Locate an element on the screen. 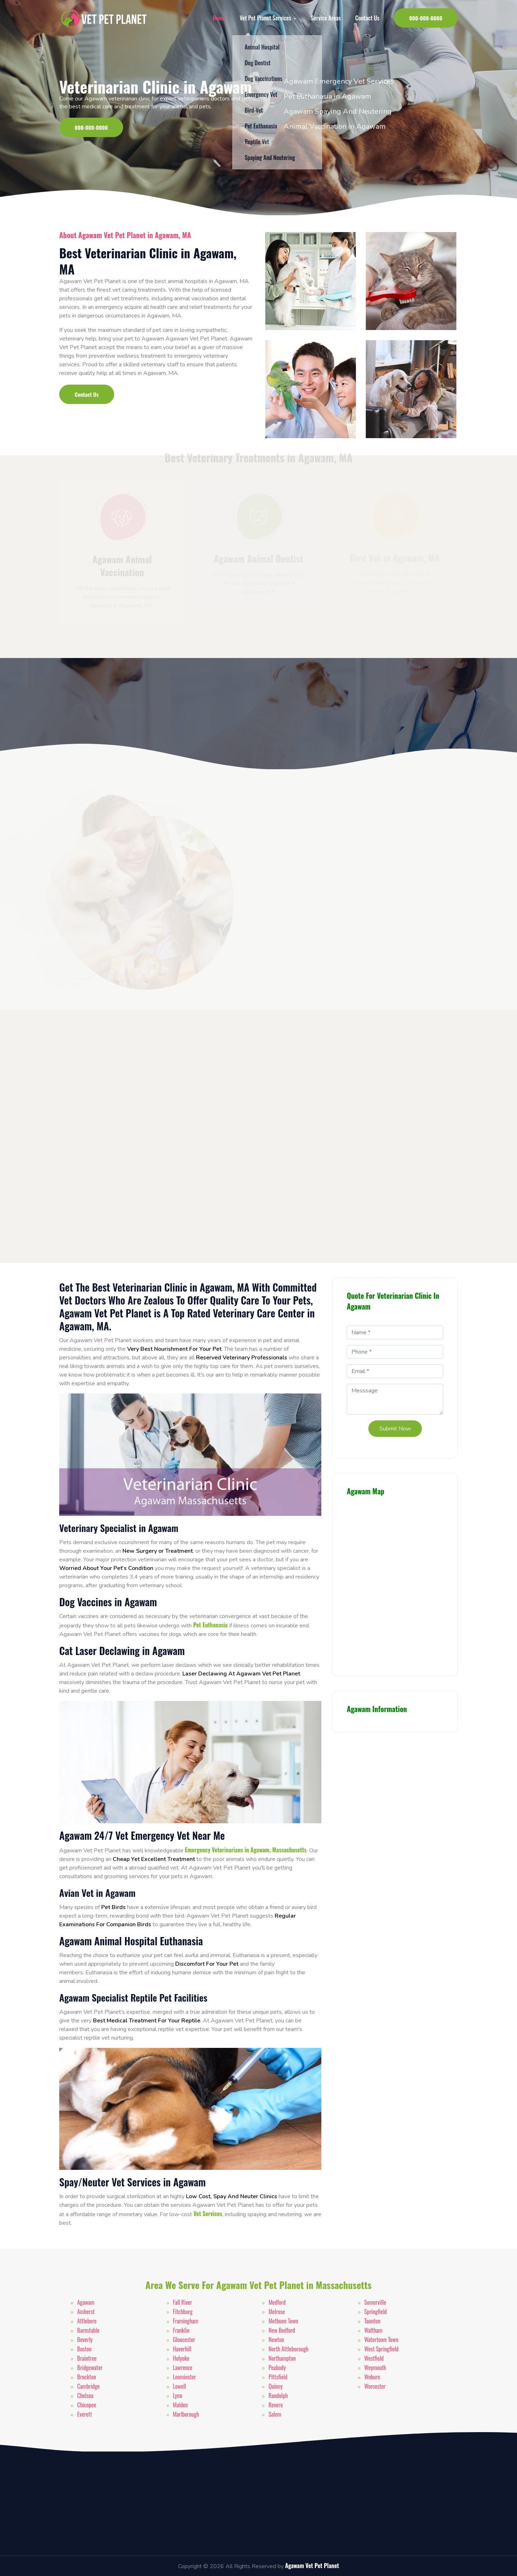  Lawrence is located at coordinates (182, 2367).